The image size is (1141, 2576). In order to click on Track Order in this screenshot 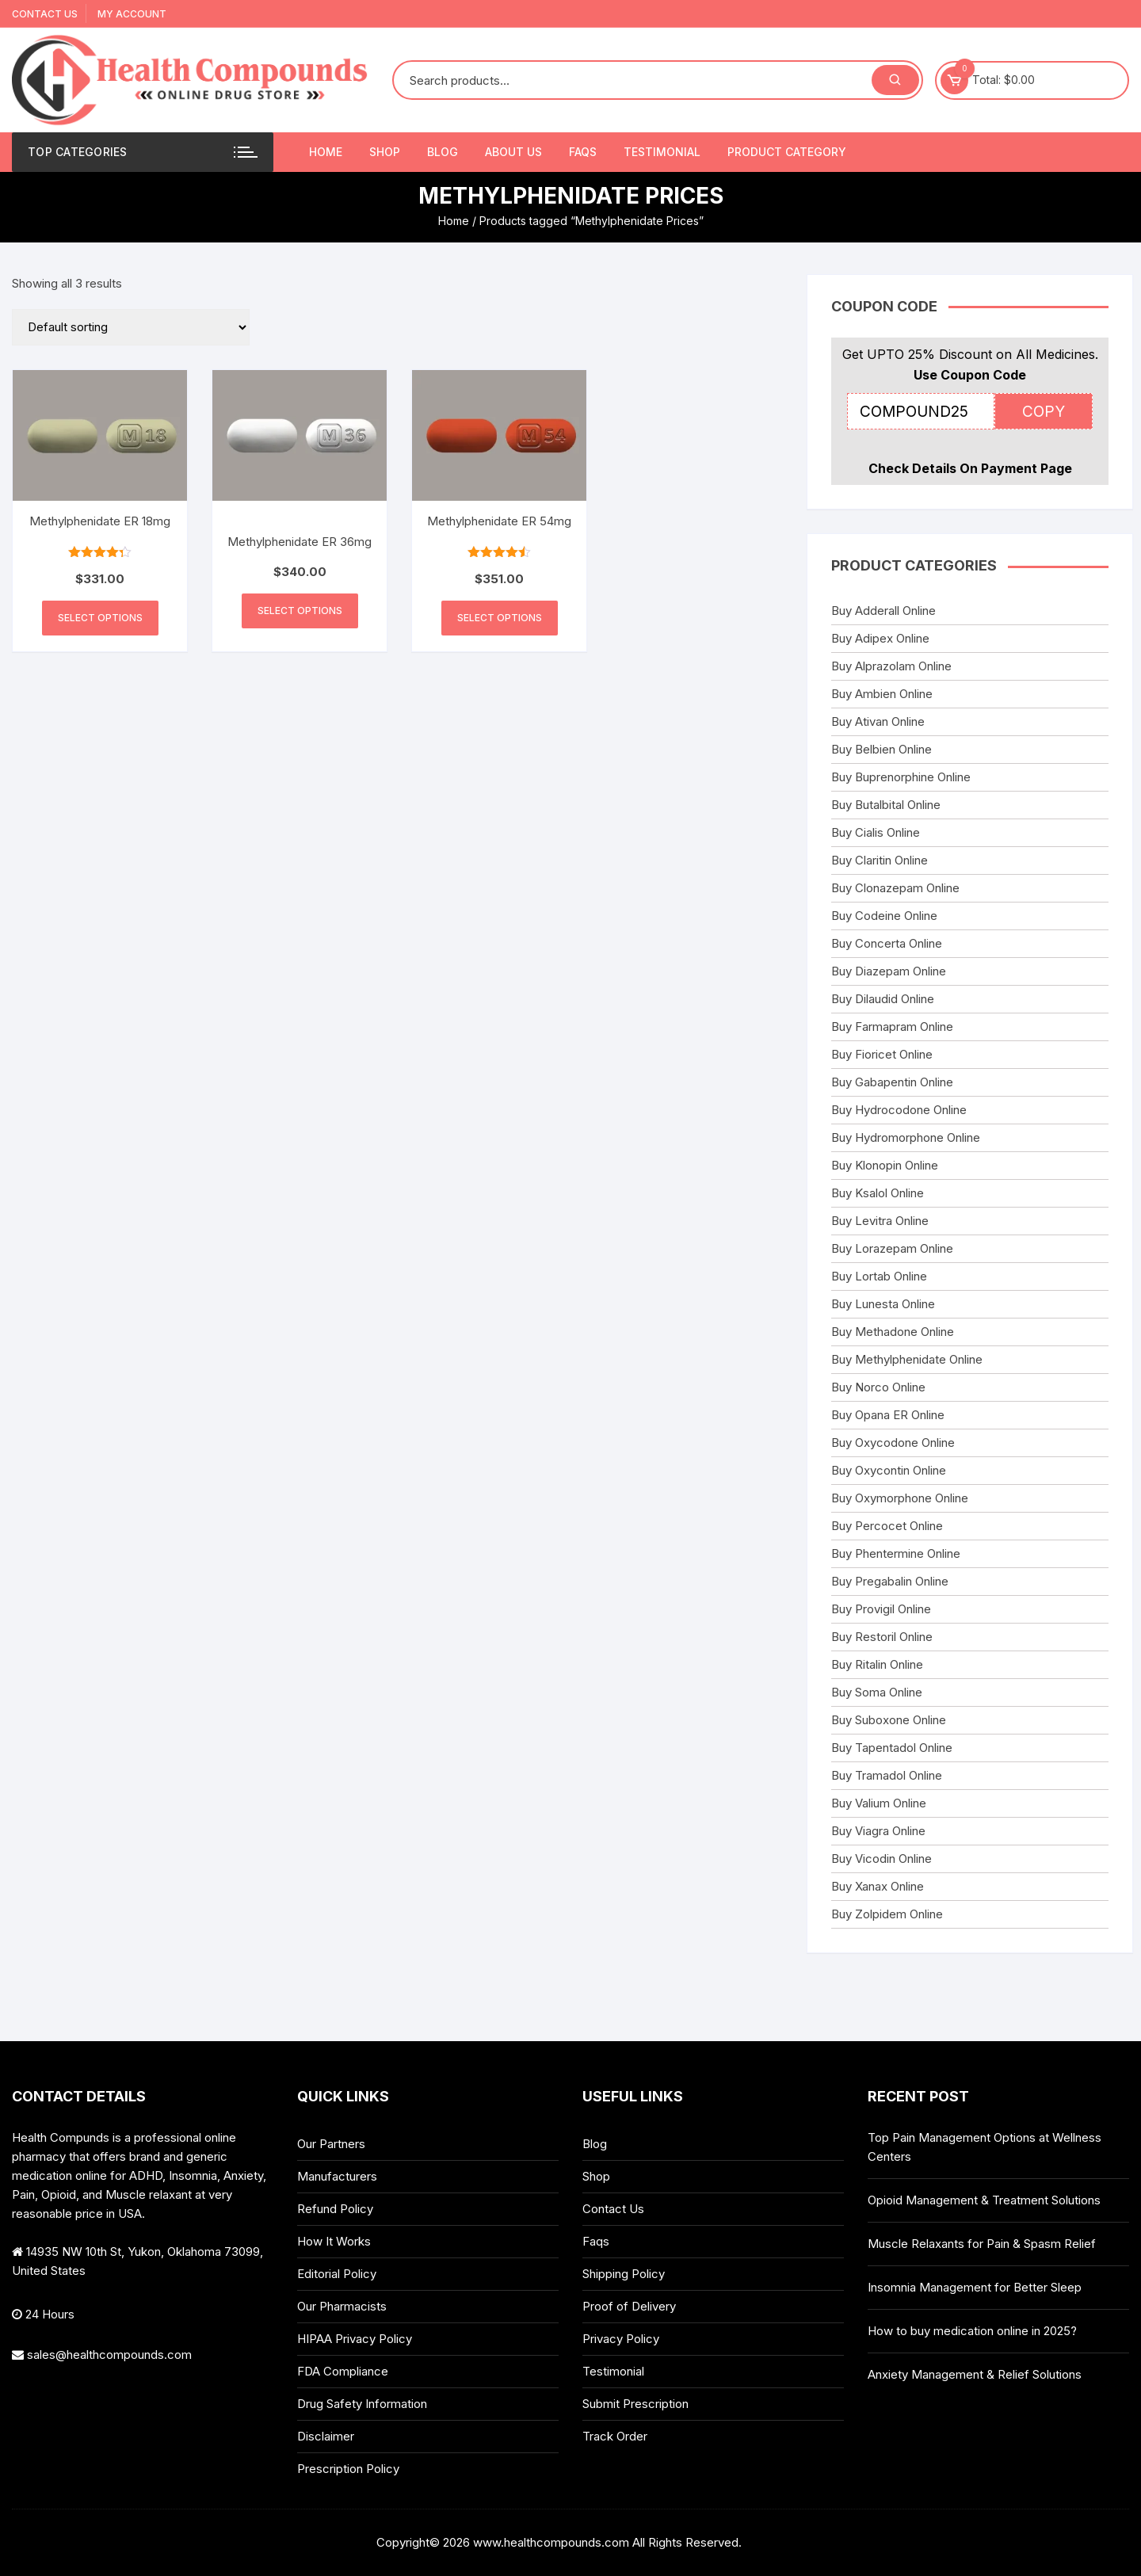, I will do `click(614, 2436)`.